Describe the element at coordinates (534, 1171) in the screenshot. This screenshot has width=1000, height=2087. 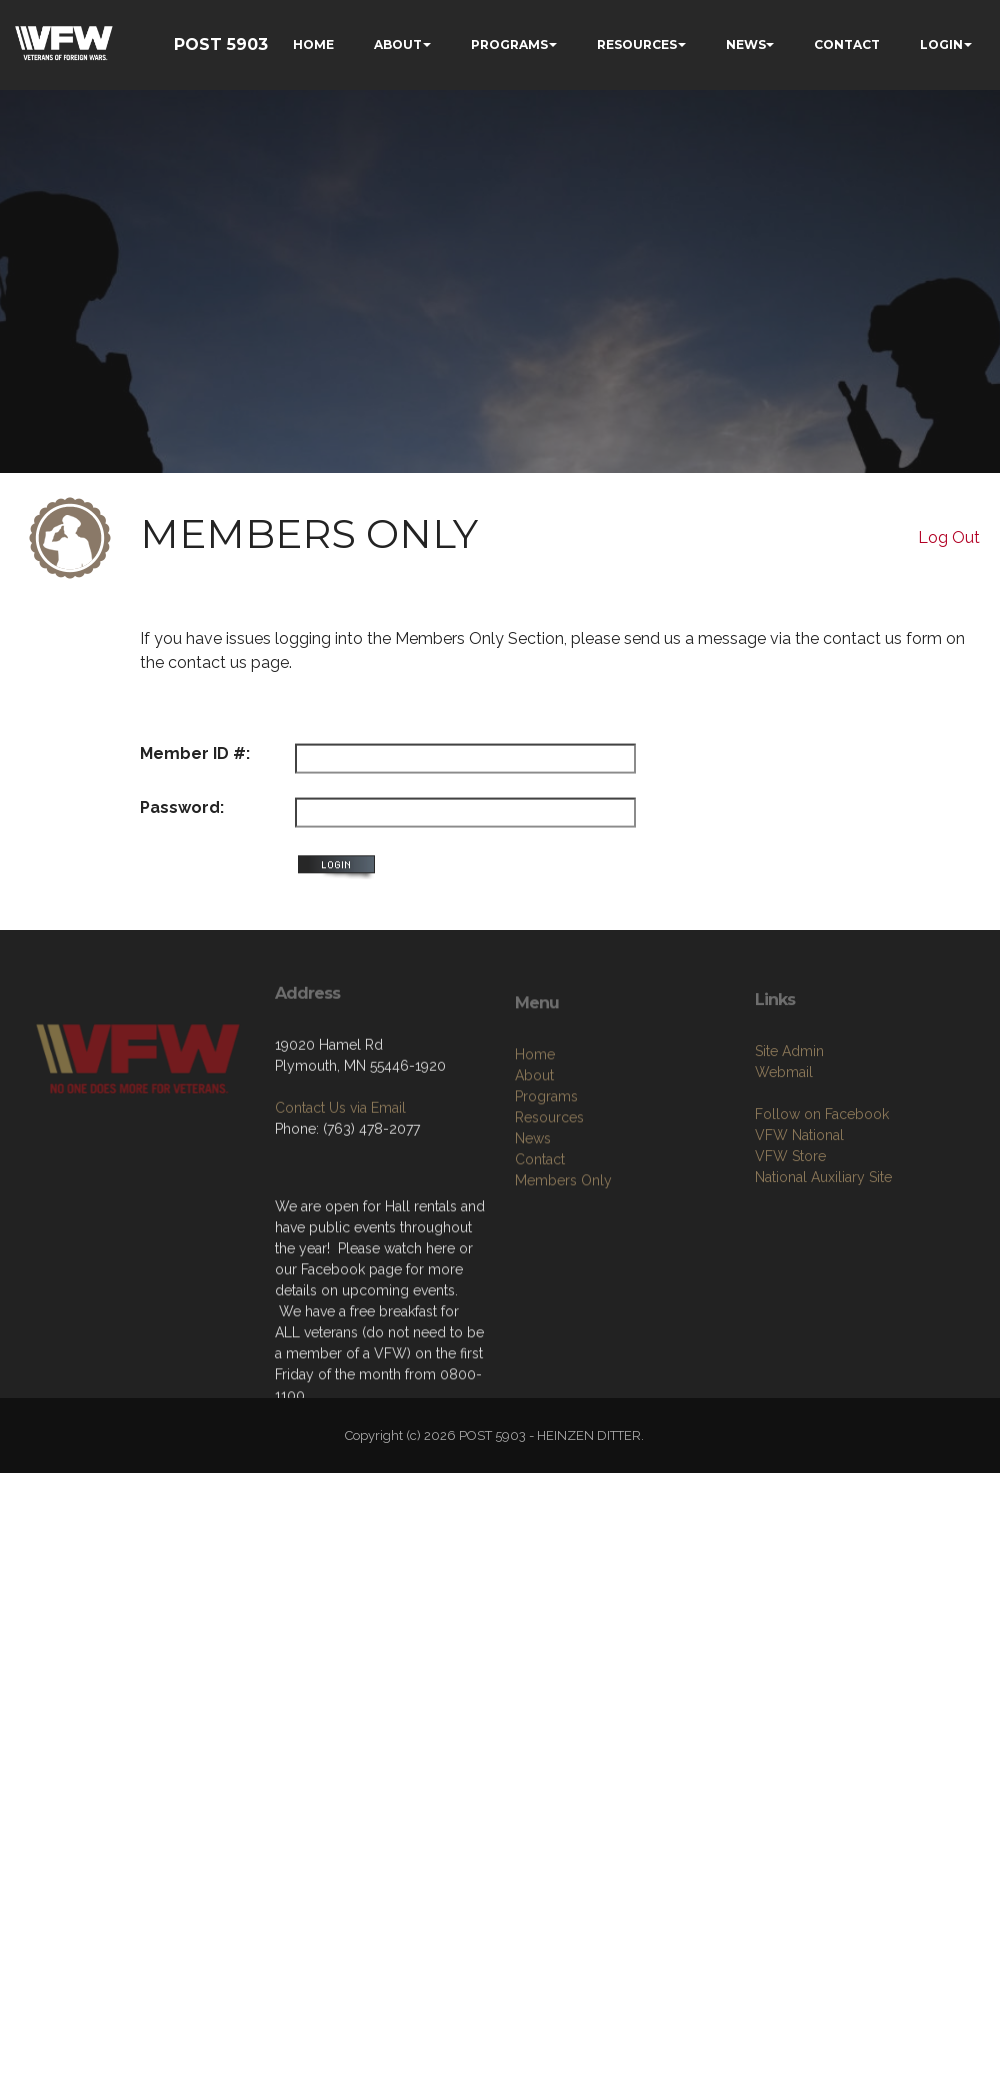
I see `About` at that location.